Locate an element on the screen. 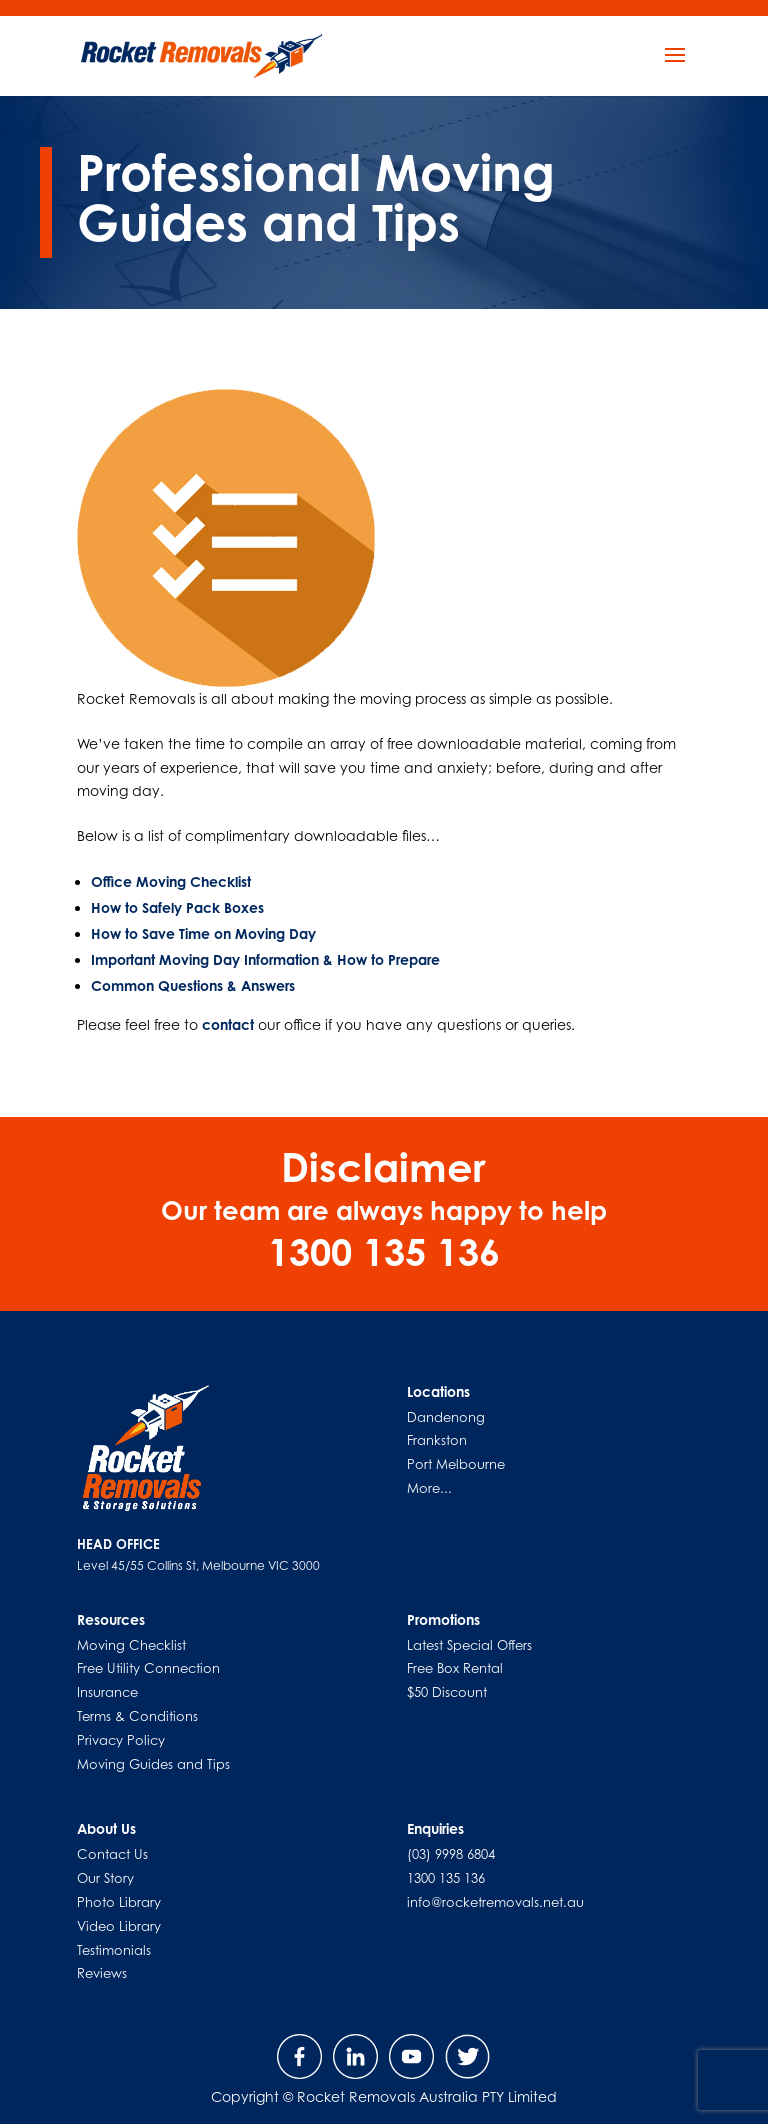 Image resolution: width=768 pixels, height=2124 pixels. Free Utility Connection is located at coordinates (148, 1668).